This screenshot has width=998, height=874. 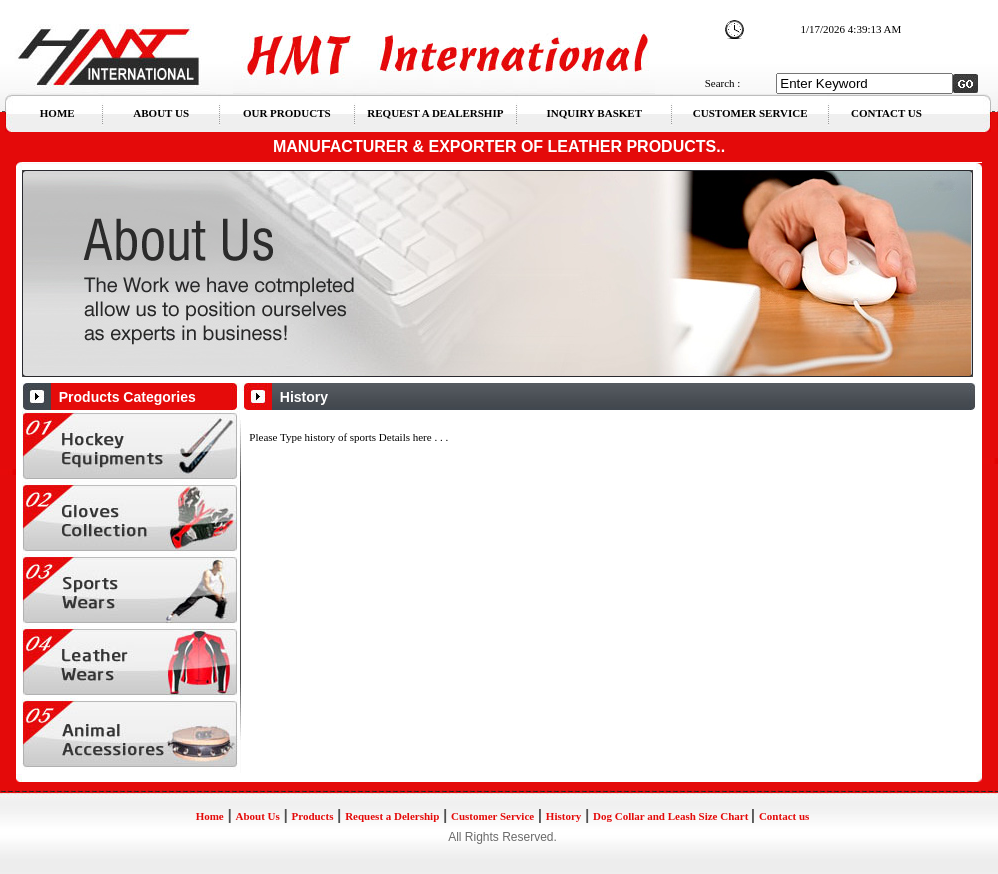 I want to click on Products, so click(x=312, y=816).